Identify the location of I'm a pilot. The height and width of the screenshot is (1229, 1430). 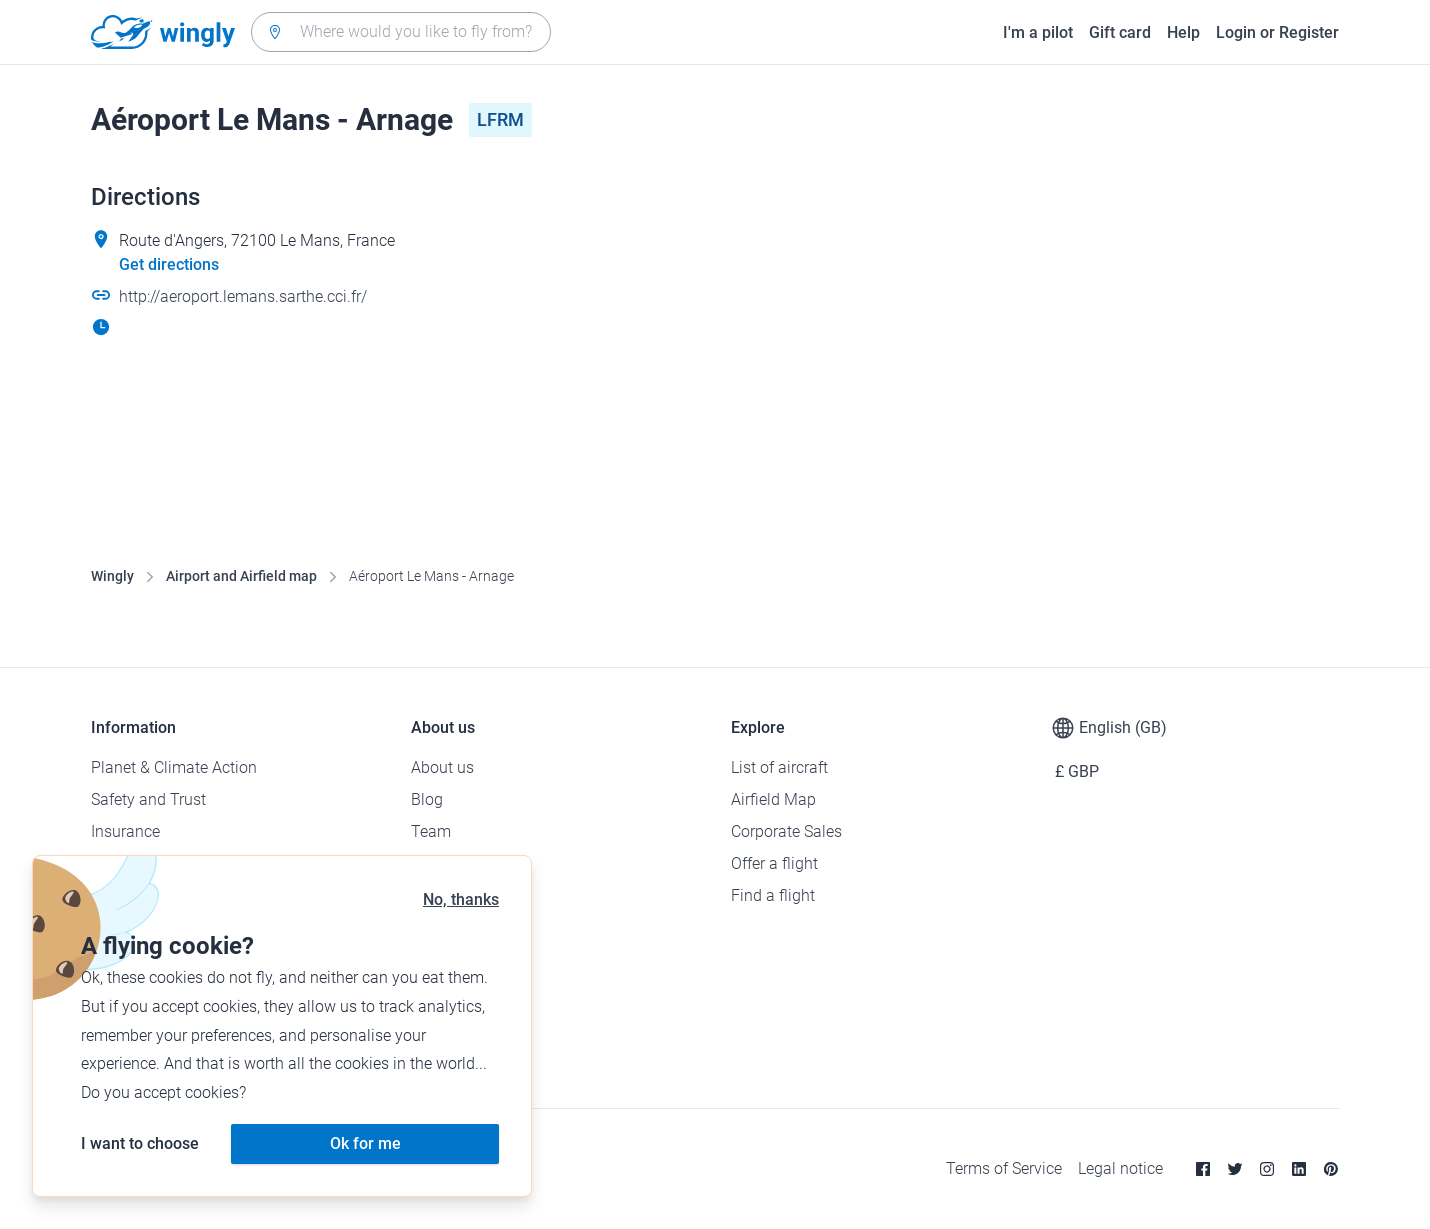
(1038, 32).